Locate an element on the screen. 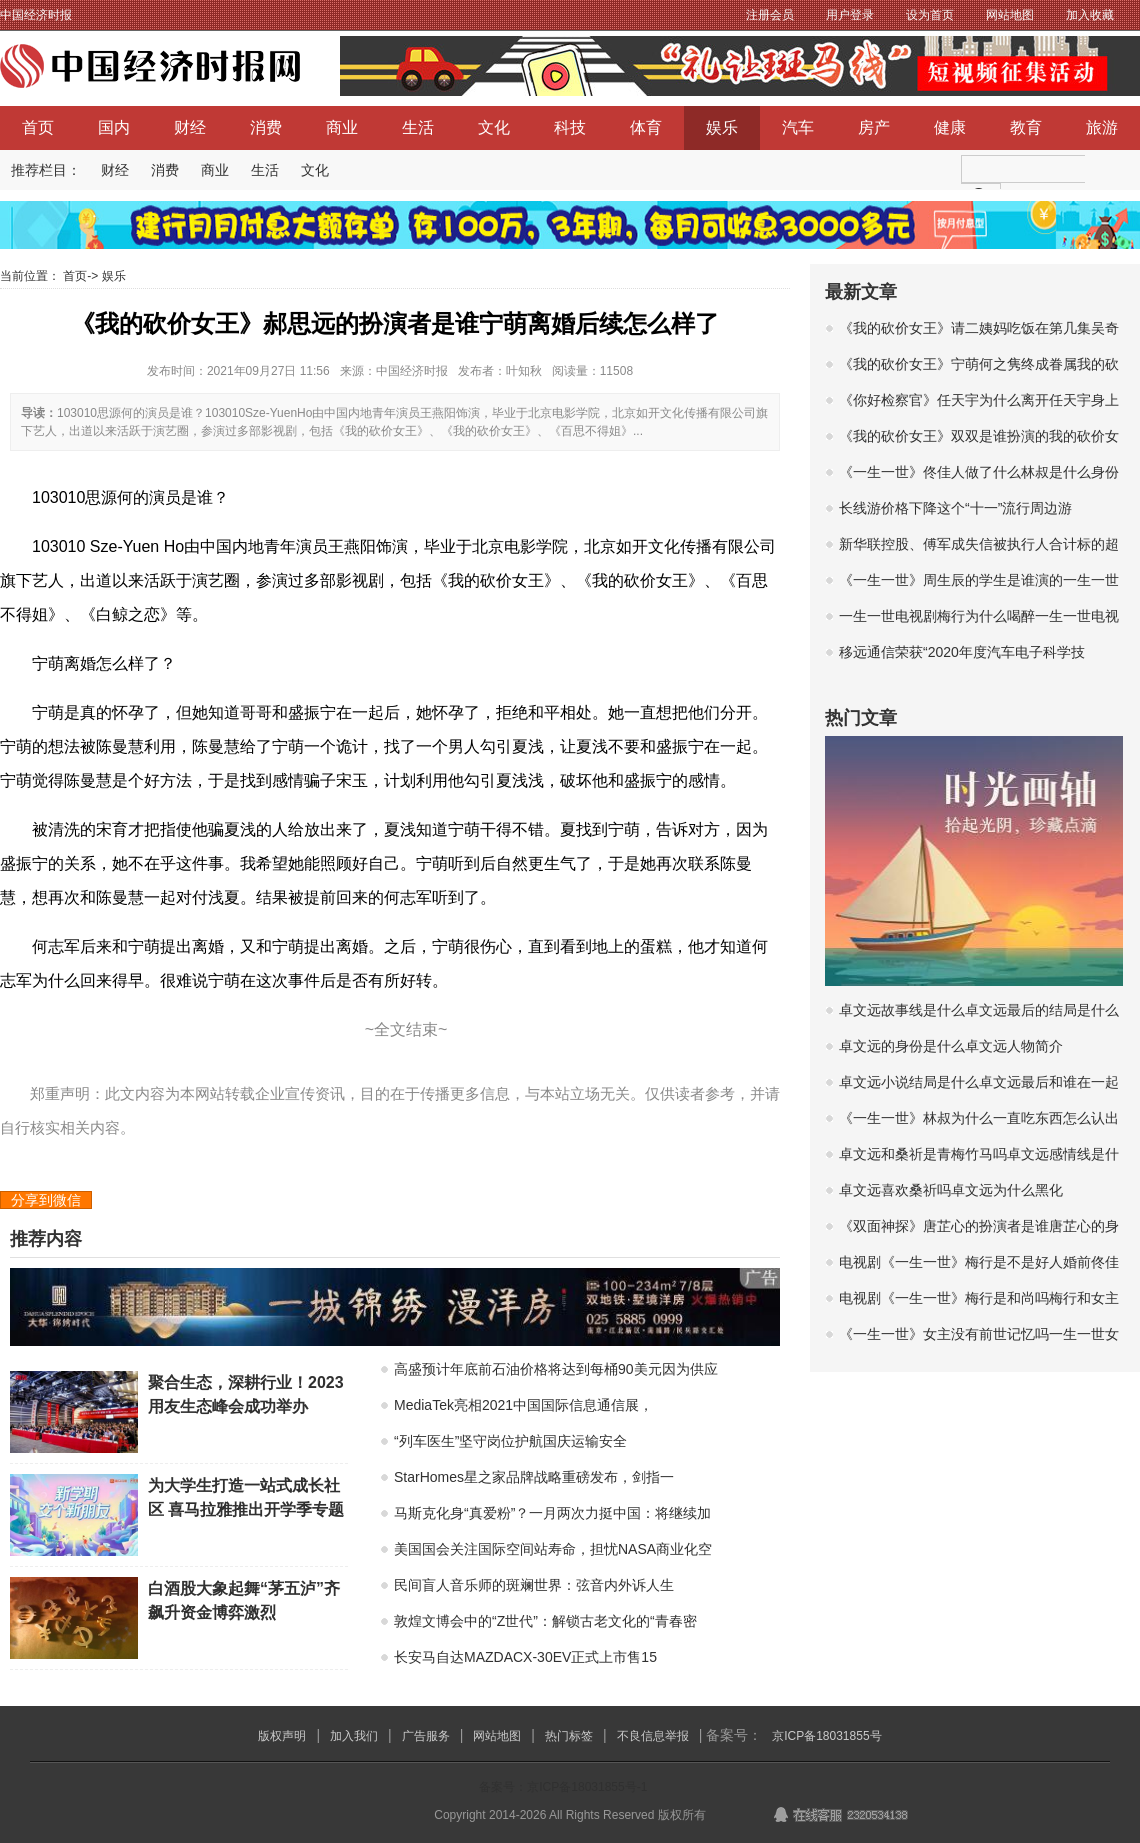 This screenshot has width=1140, height=1843. 《一生一世》周生辰的学生是谁演的一生一世 is located at coordinates (979, 580).